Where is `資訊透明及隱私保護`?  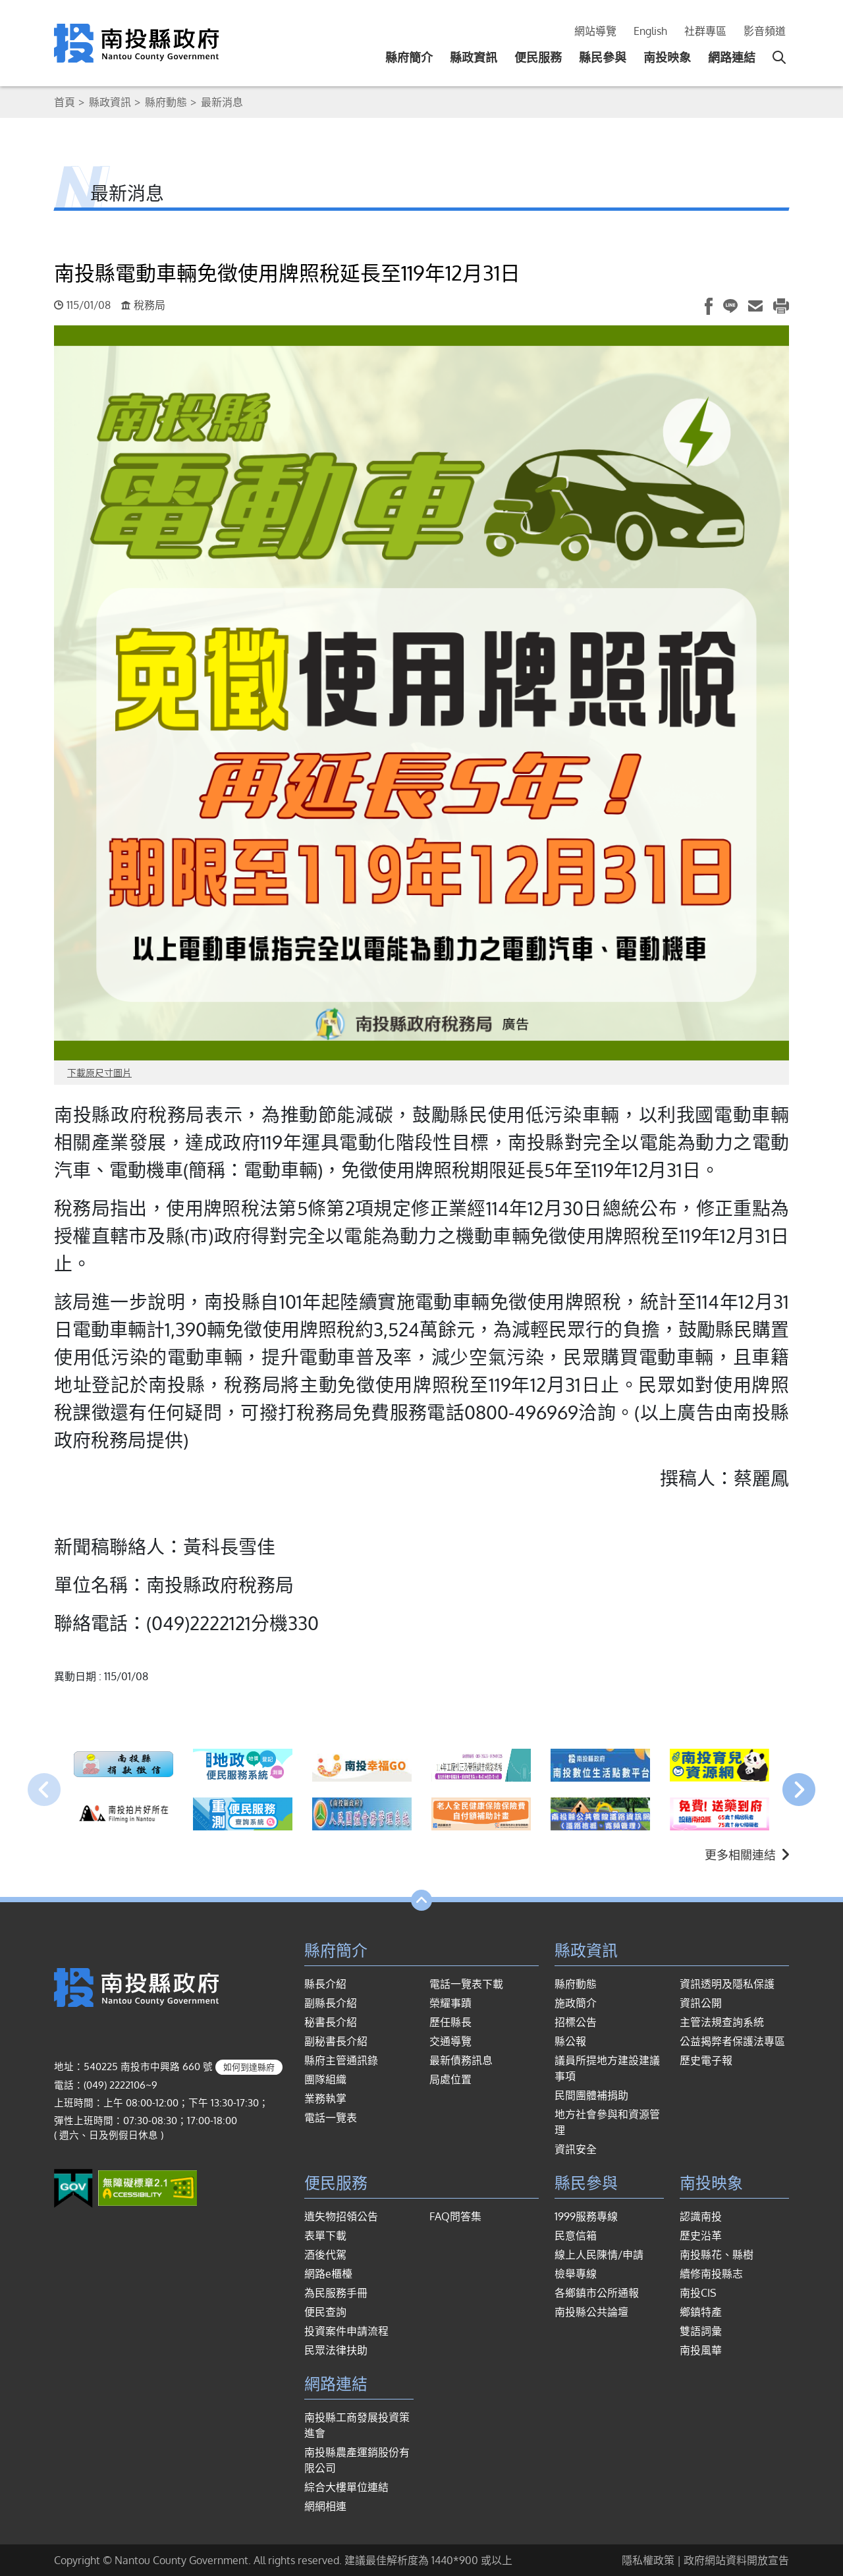 資訊透明及隱私保護 is located at coordinates (727, 1983).